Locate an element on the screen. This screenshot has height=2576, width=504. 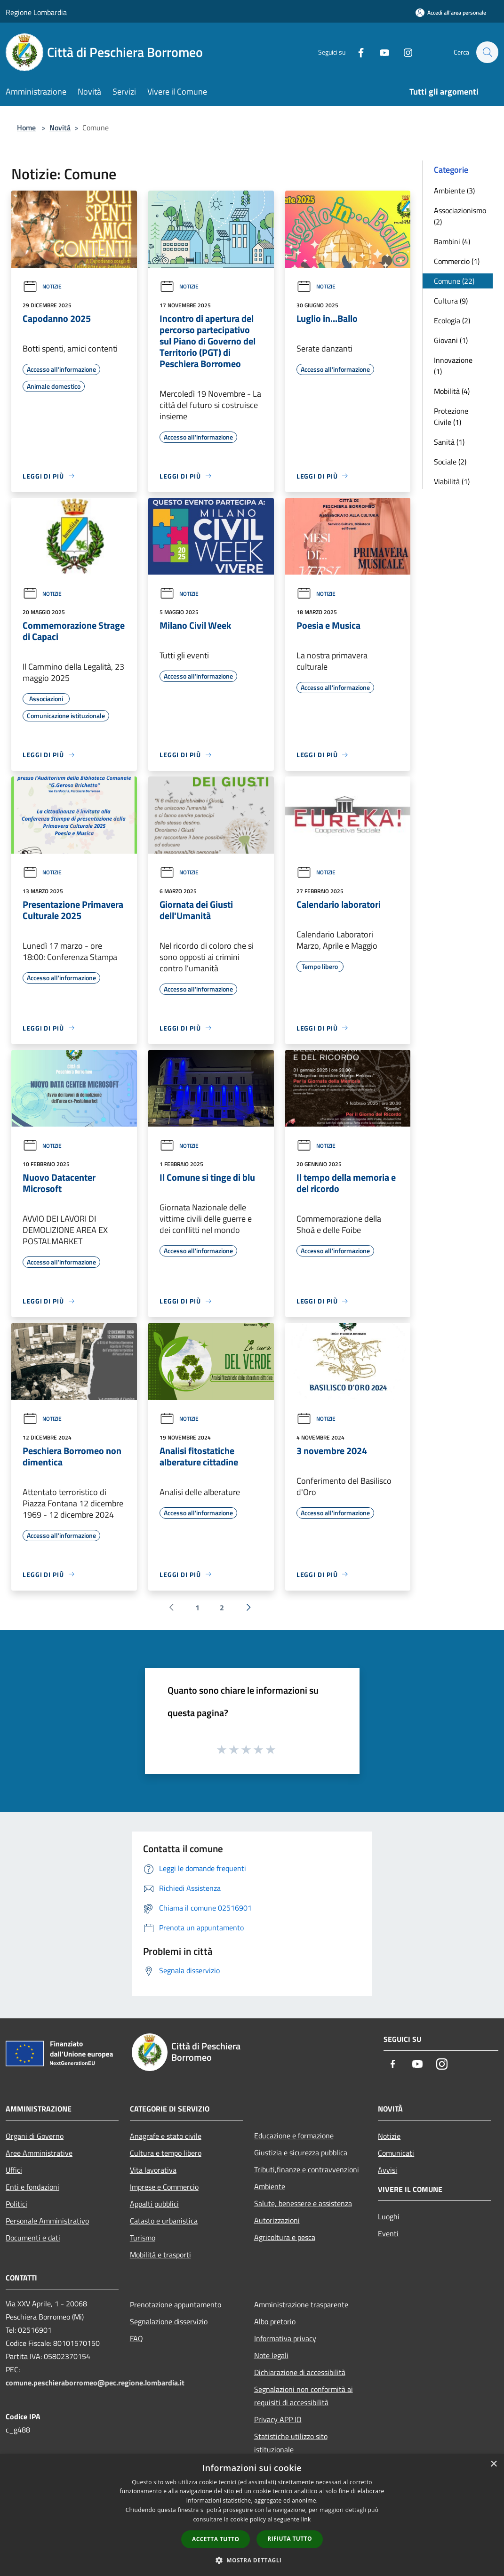
[button] is located at coordinates (252, 2560).